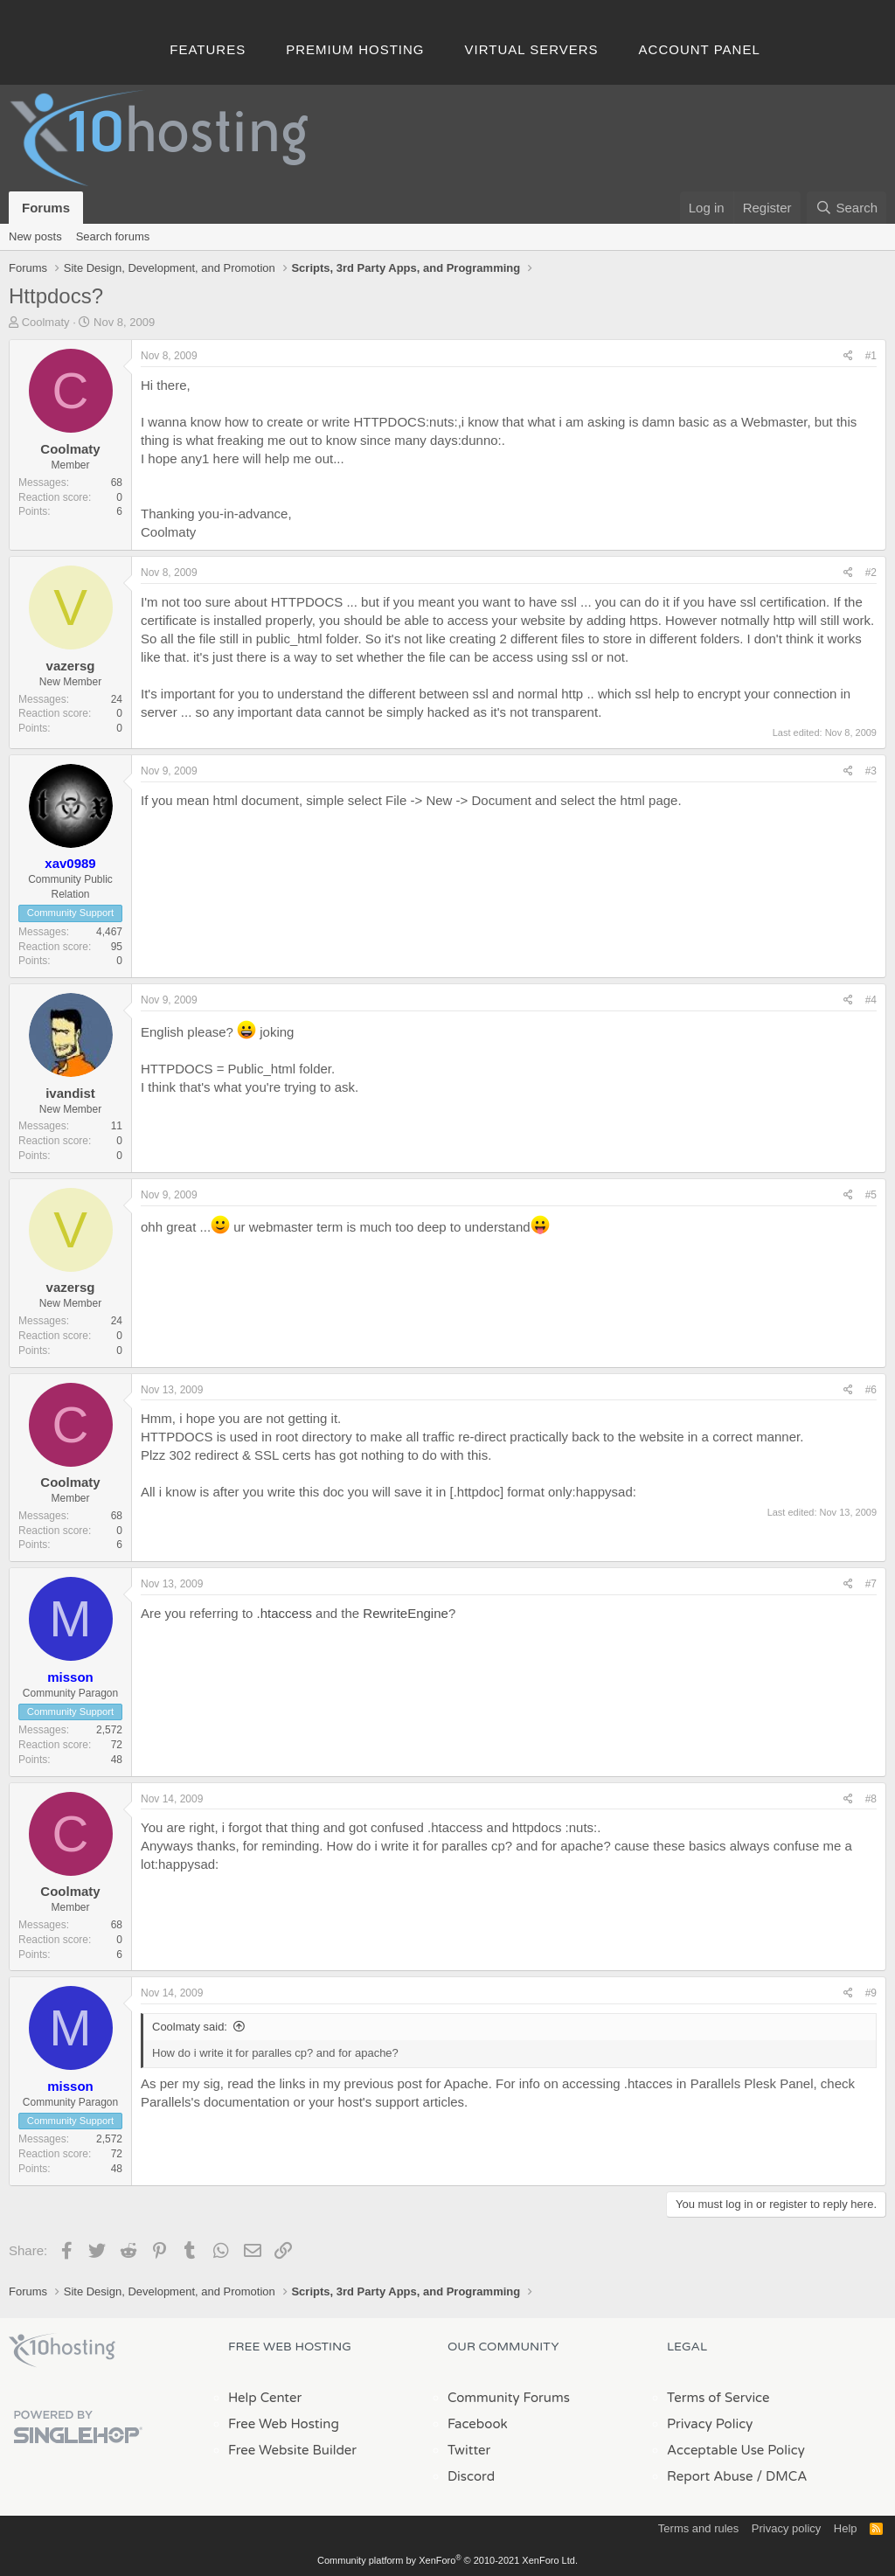 The height and width of the screenshot is (2576, 895). What do you see at coordinates (283, 2424) in the screenshot?
I see `Free Web Hosting` at bounding box center [283, 2424].